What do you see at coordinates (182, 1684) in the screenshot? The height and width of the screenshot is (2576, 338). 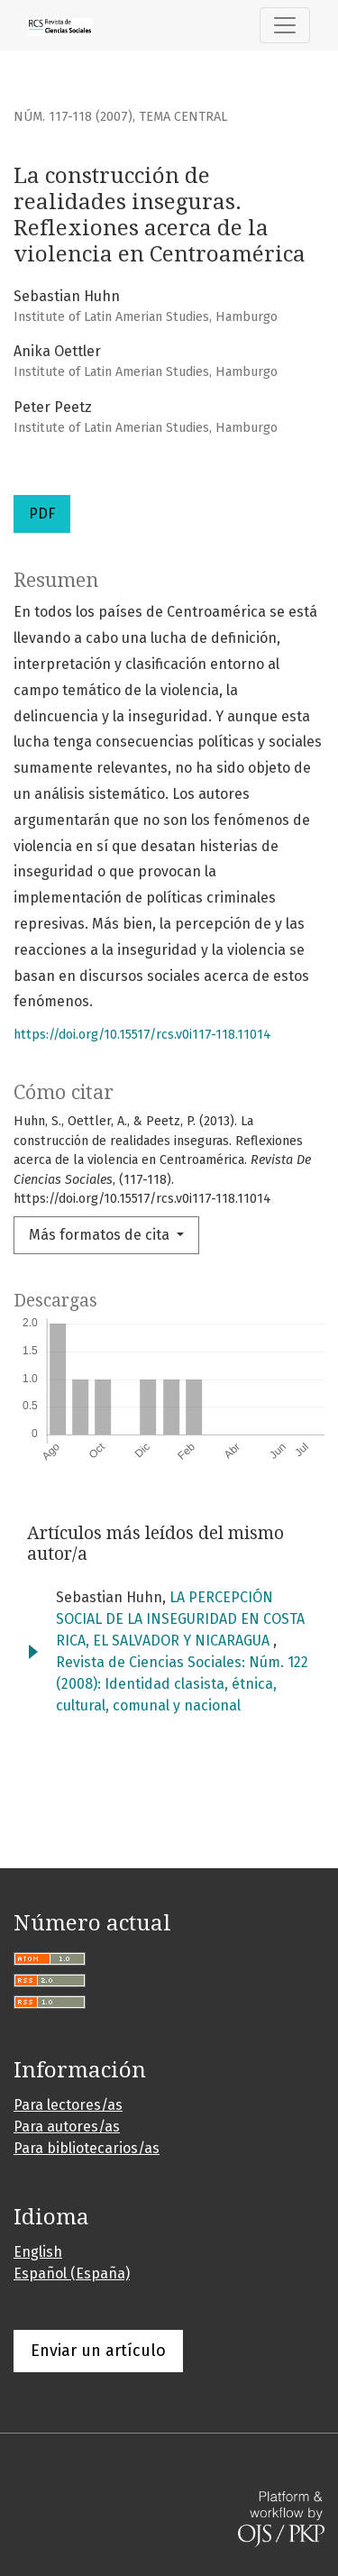 I see `Revista de Ciencias Sociales: Núm. 122 (2008): Identidad clasista, étnica, cultural, comunal y nacional` at bounding box center [182, 1684].